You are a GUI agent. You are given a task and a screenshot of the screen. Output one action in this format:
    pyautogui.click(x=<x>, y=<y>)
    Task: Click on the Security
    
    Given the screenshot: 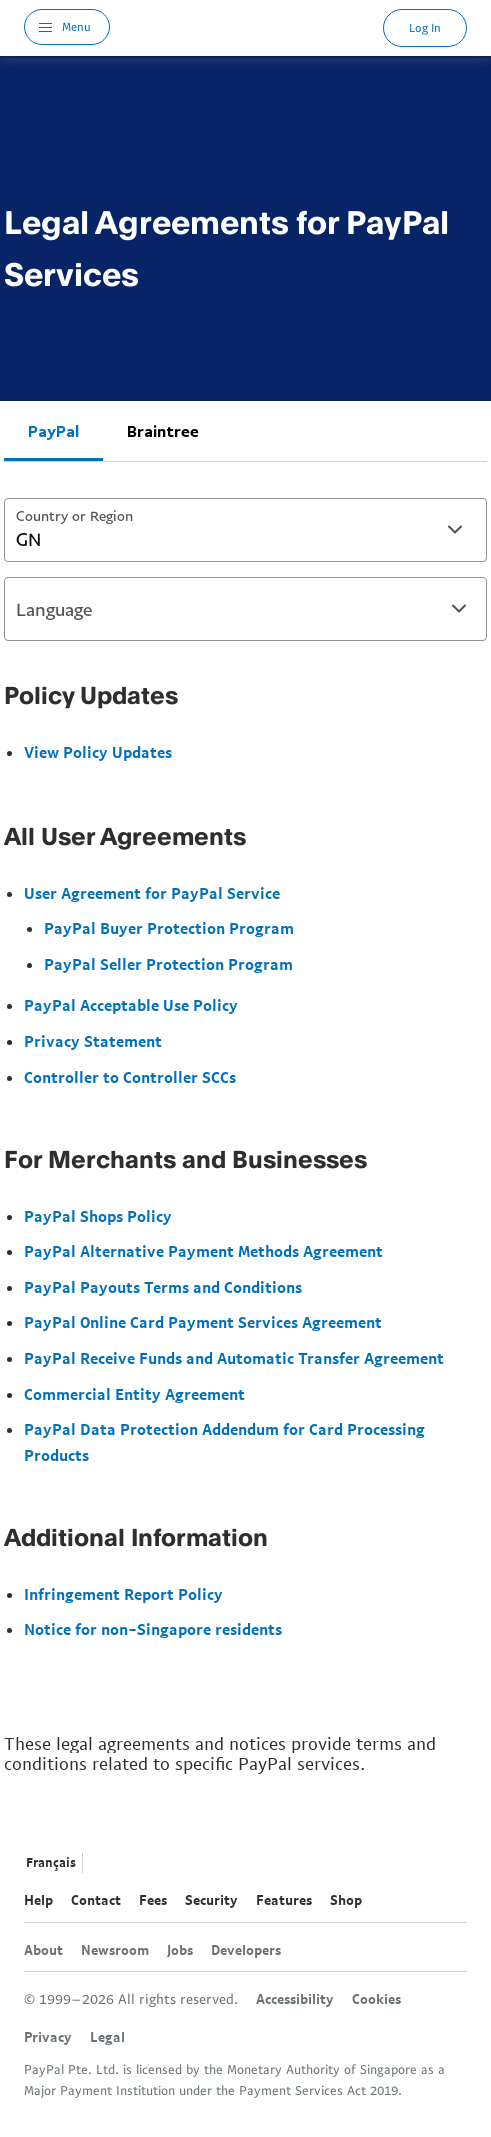 What is the action you would take?
    pyautogui.click(x=211, y=1900)
    